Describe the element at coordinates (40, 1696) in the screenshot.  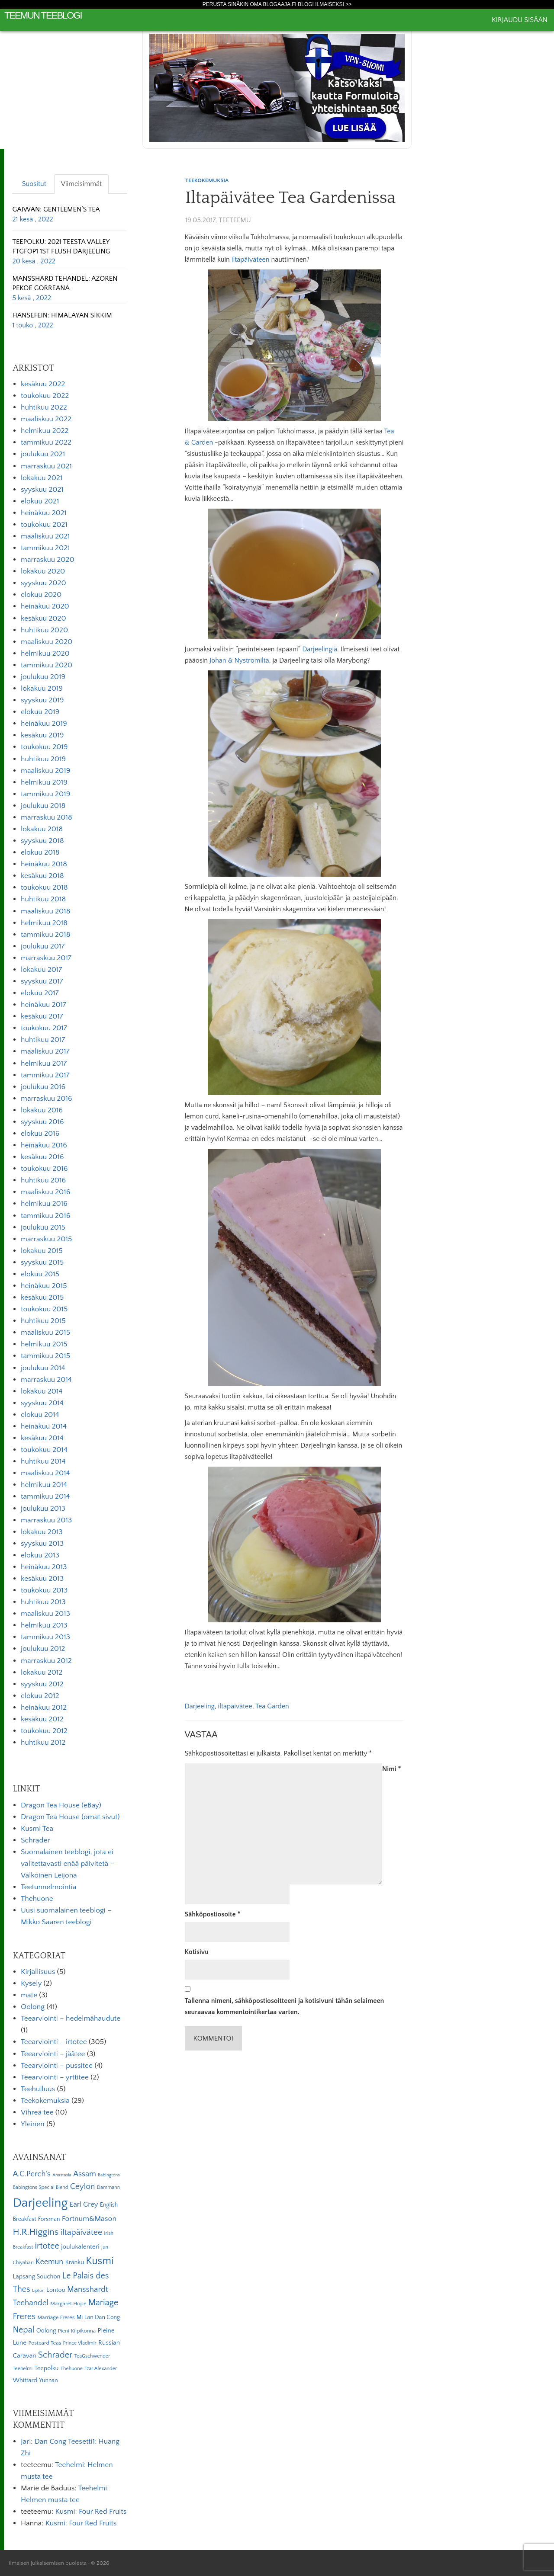
I see `elokuu 2012` at that location.